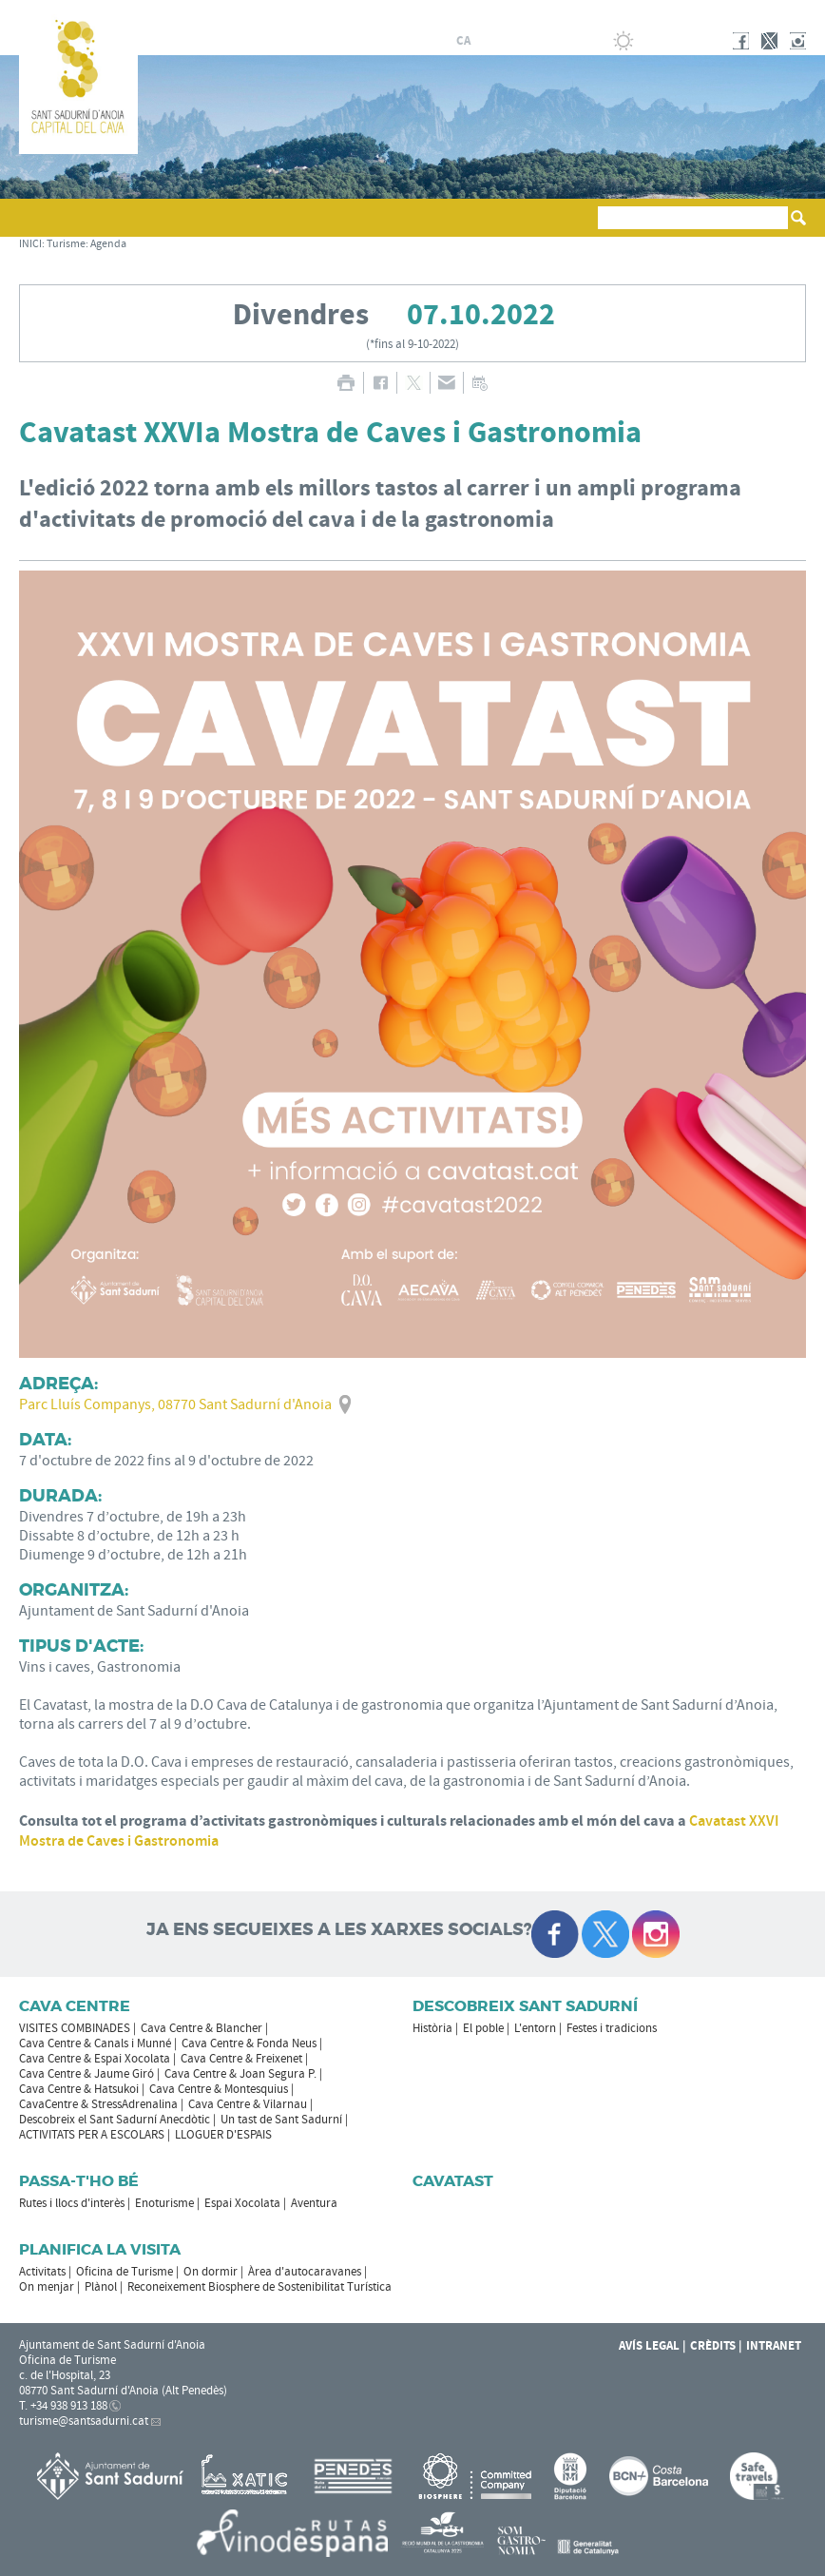  Describe the element at coordinates (108, 244) in the screenshot. I see `Agenda` at that location.